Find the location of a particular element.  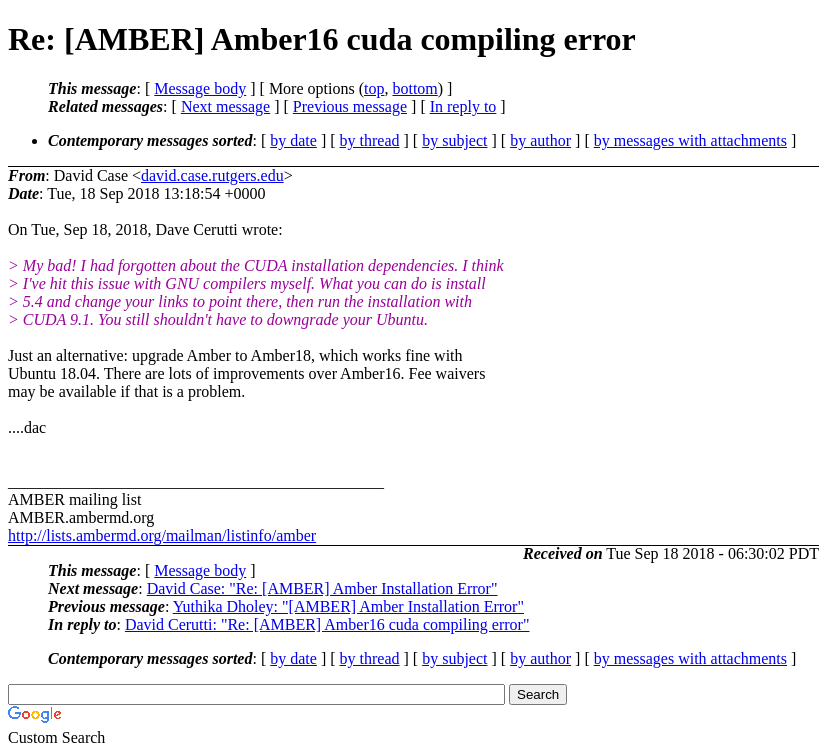

top is located at coordinates (374, 88).